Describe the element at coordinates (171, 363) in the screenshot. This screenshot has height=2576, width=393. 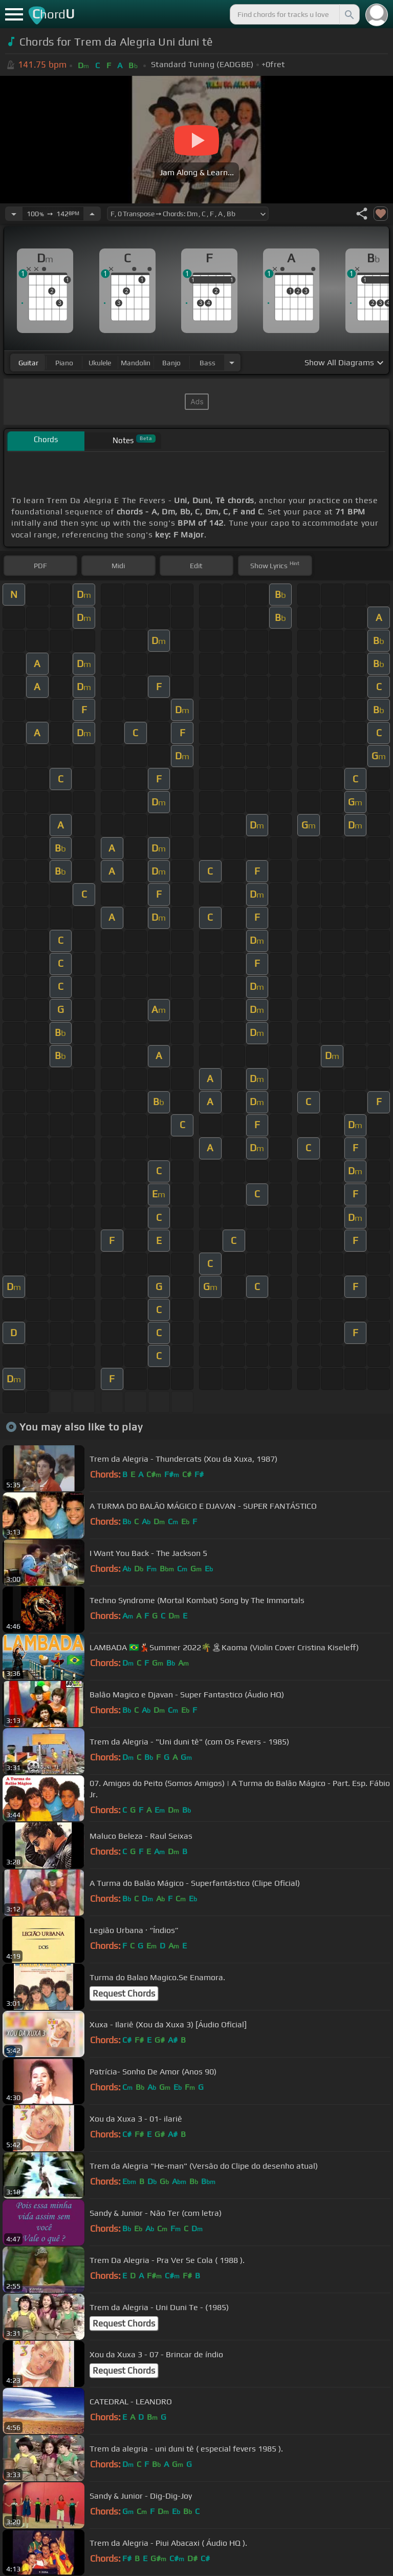
I see `banjo` at that location.